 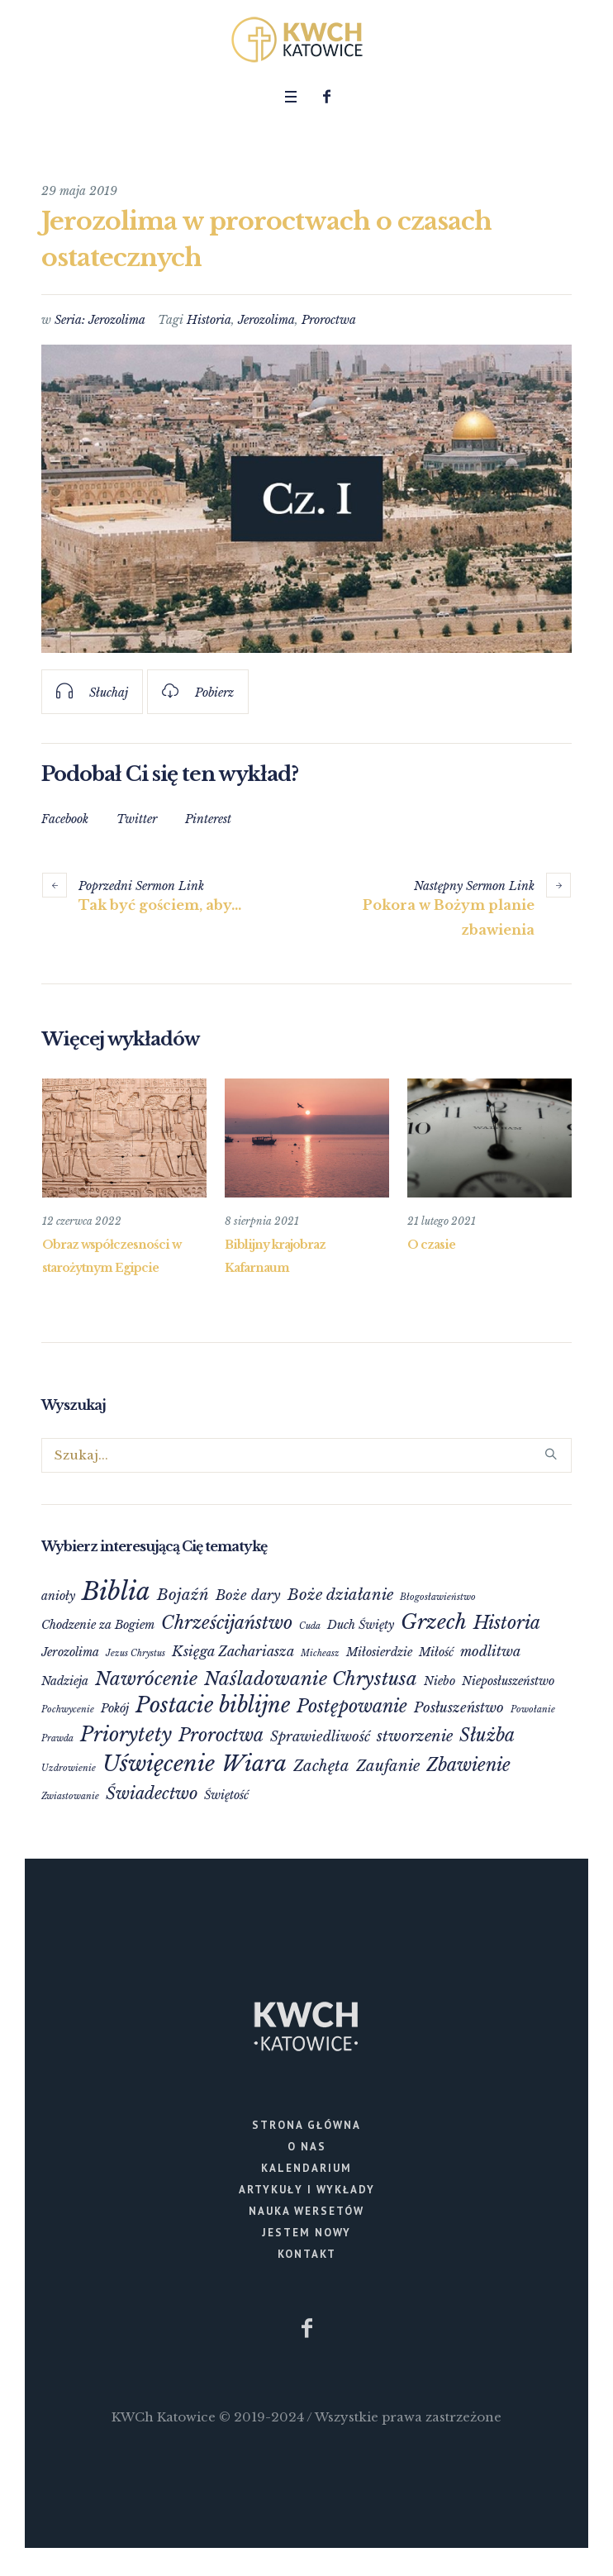 What do you see at coordinates (306, 2167) in the screenshot?
I see `Kalendarium` at bounding box center [306, 2167].